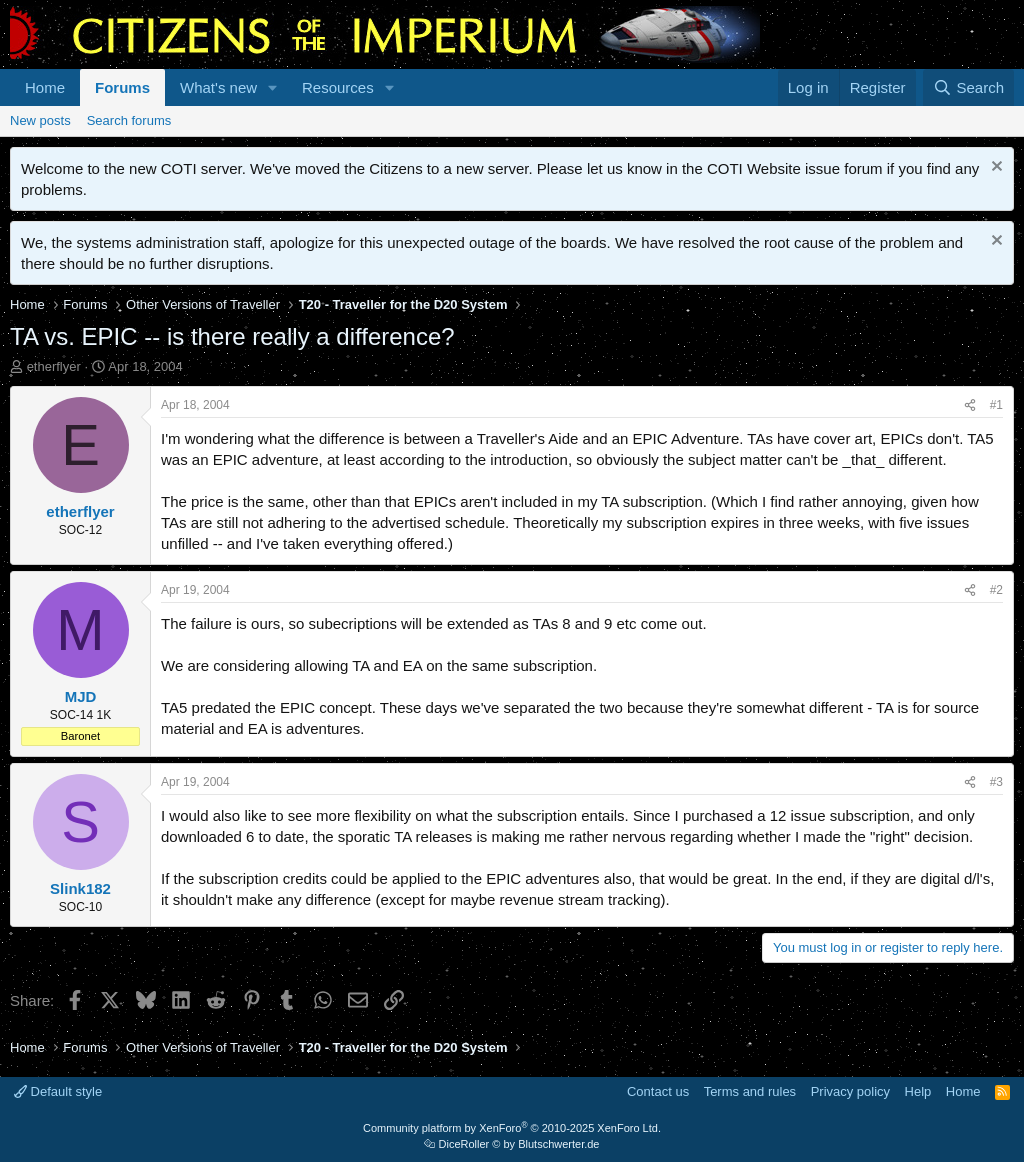  Describe the element at coordinates (273, 87) in the screenshot. I see `[button]` at that location.